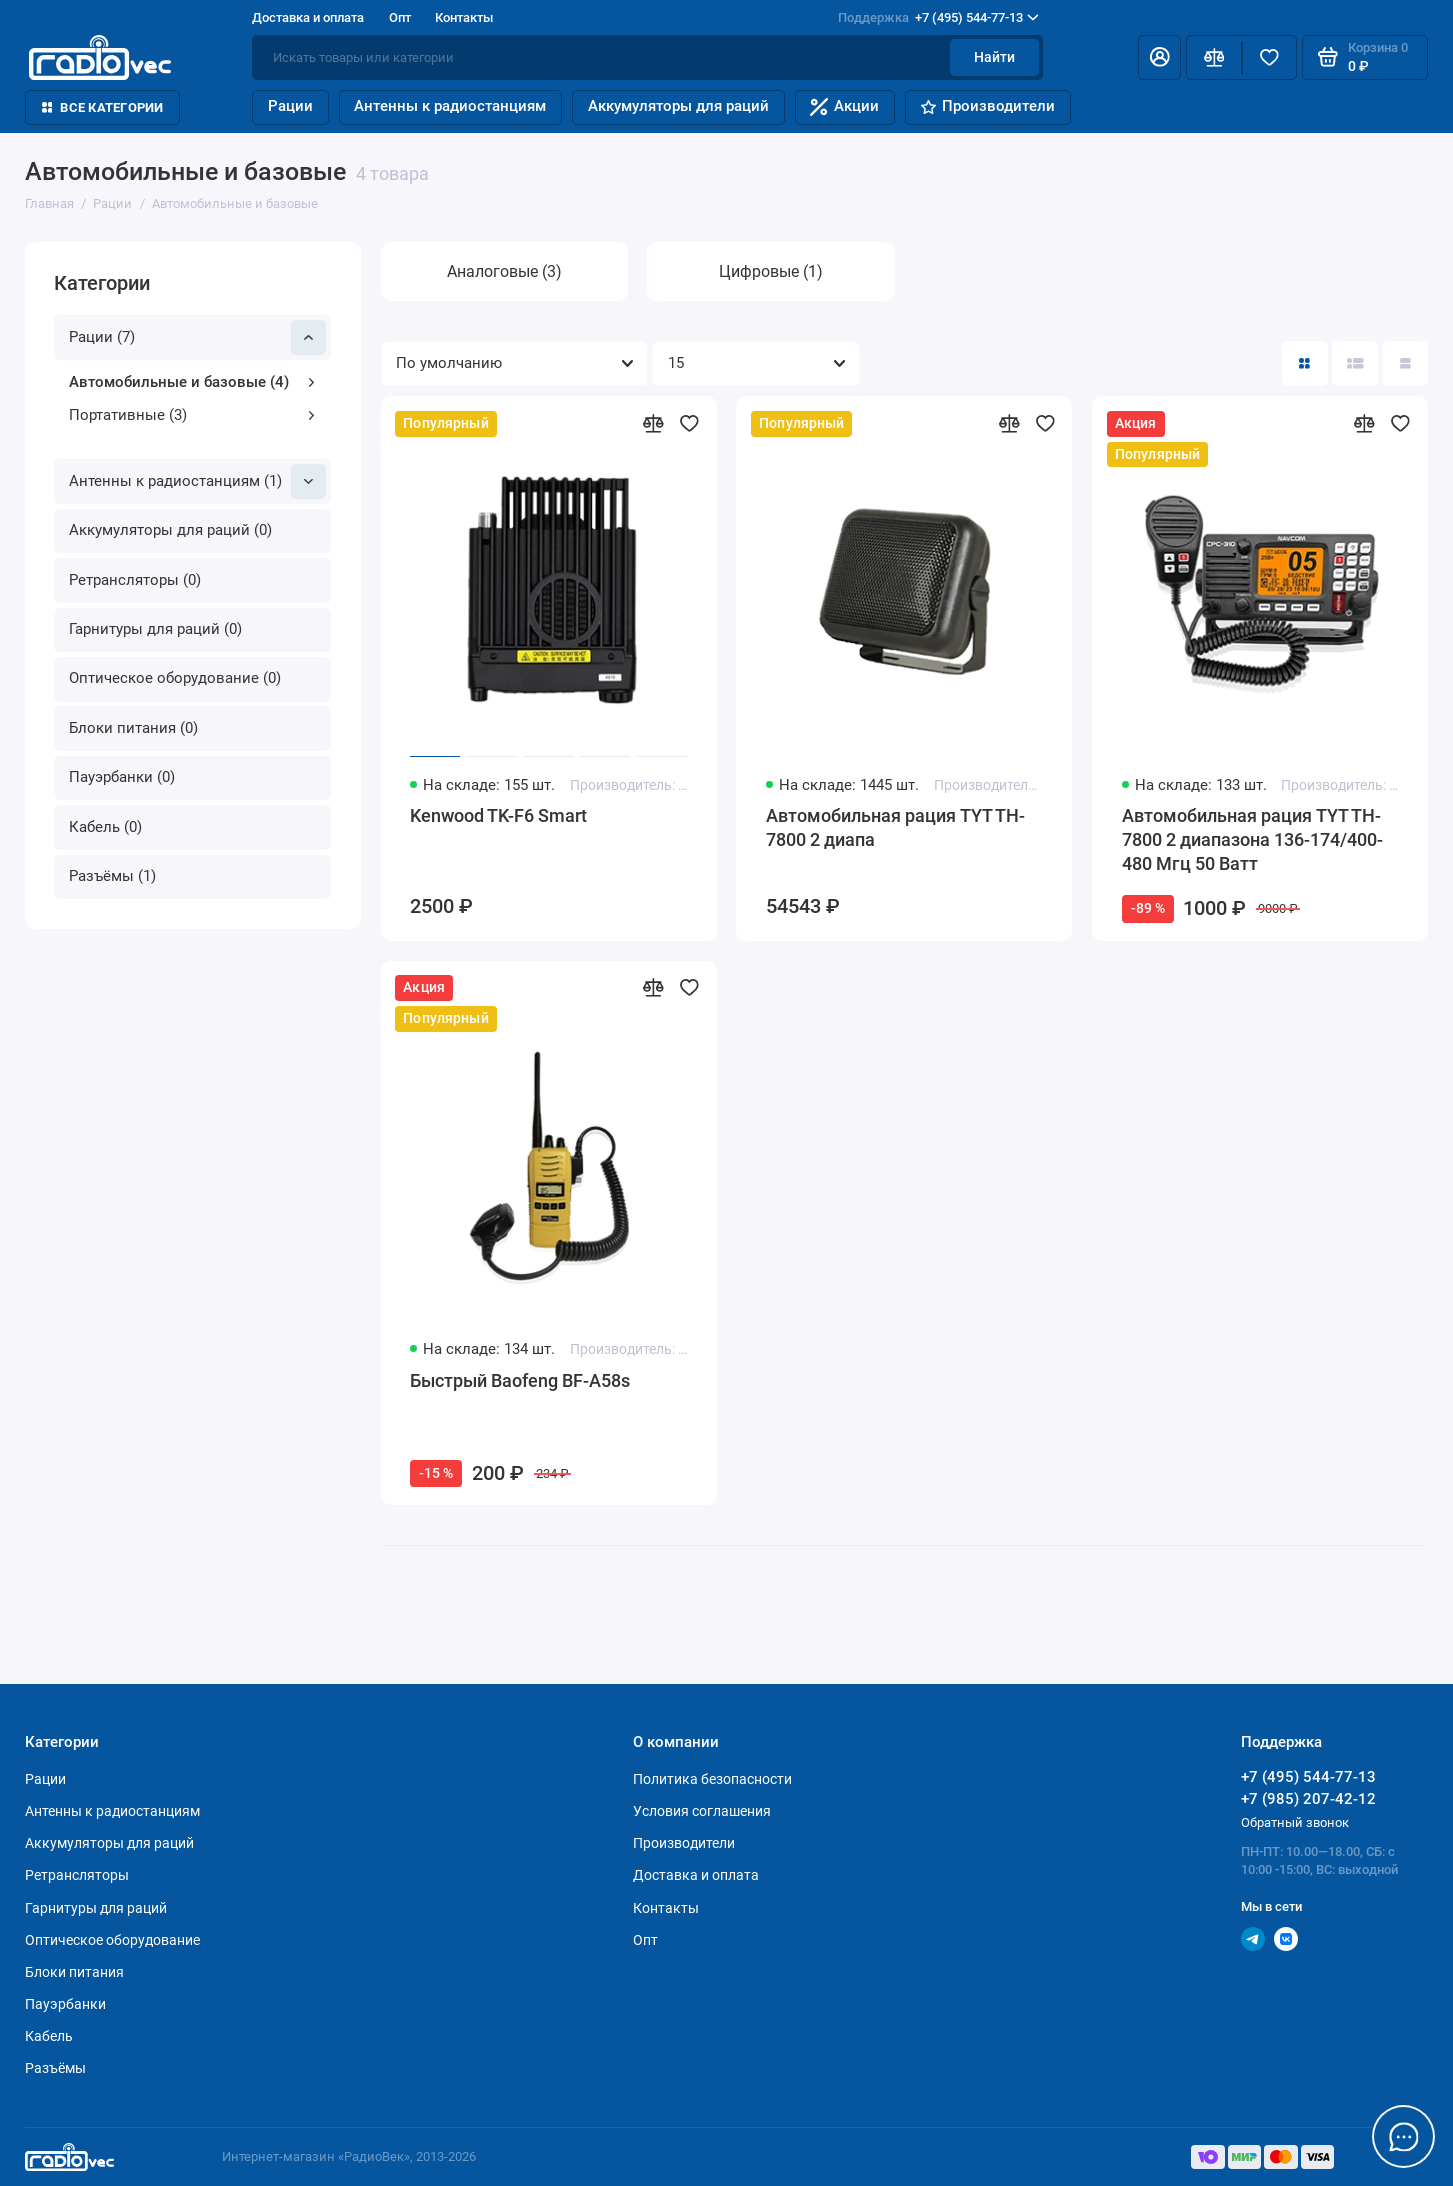 The width and height of the screenshot is (1453, 2186). I want to click on +7 (495) 544-77-13, so click(938, 17).